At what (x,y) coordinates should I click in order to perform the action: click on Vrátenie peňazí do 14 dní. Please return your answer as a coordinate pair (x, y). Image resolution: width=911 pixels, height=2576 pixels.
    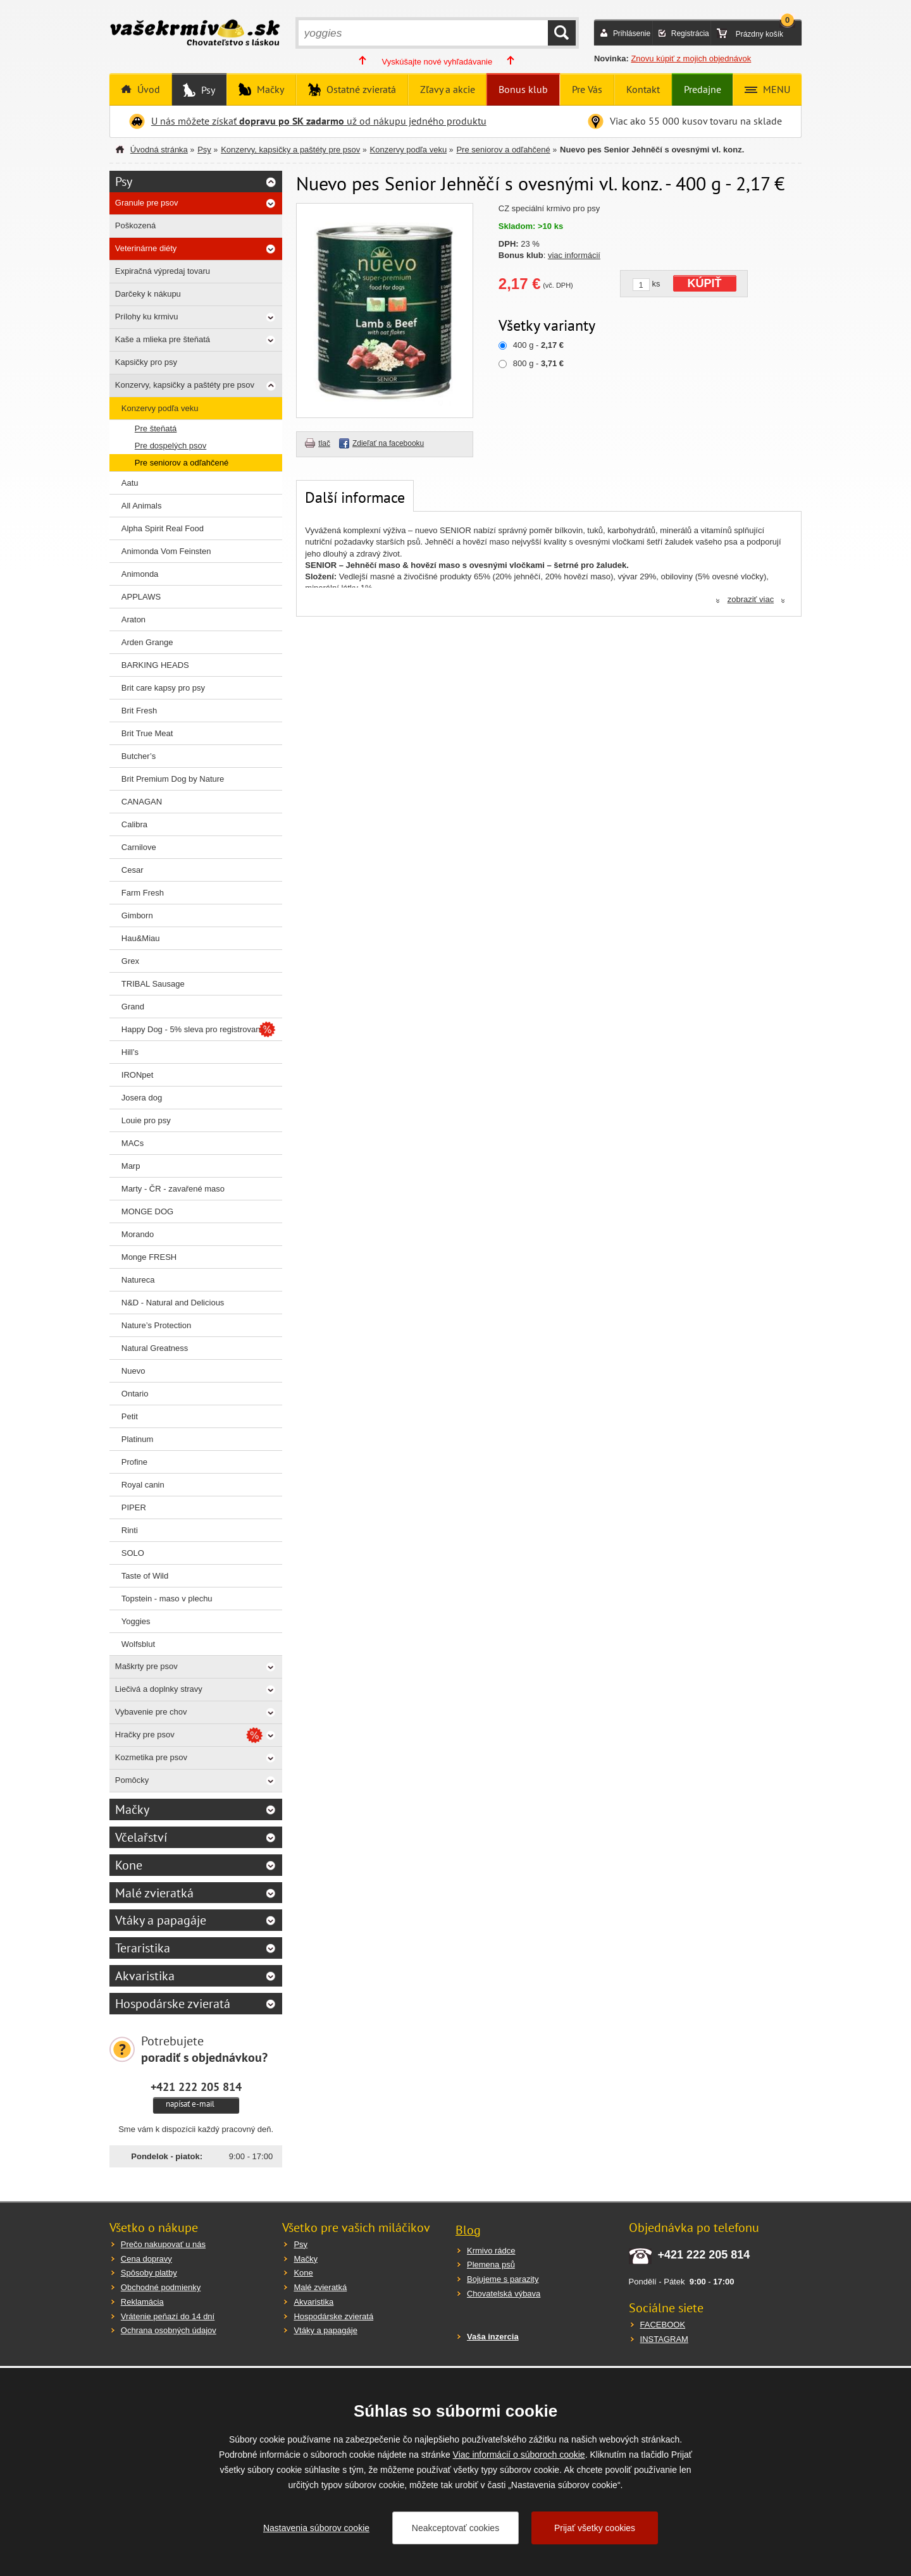
    Looking at the image, I should click on (167, 2316).